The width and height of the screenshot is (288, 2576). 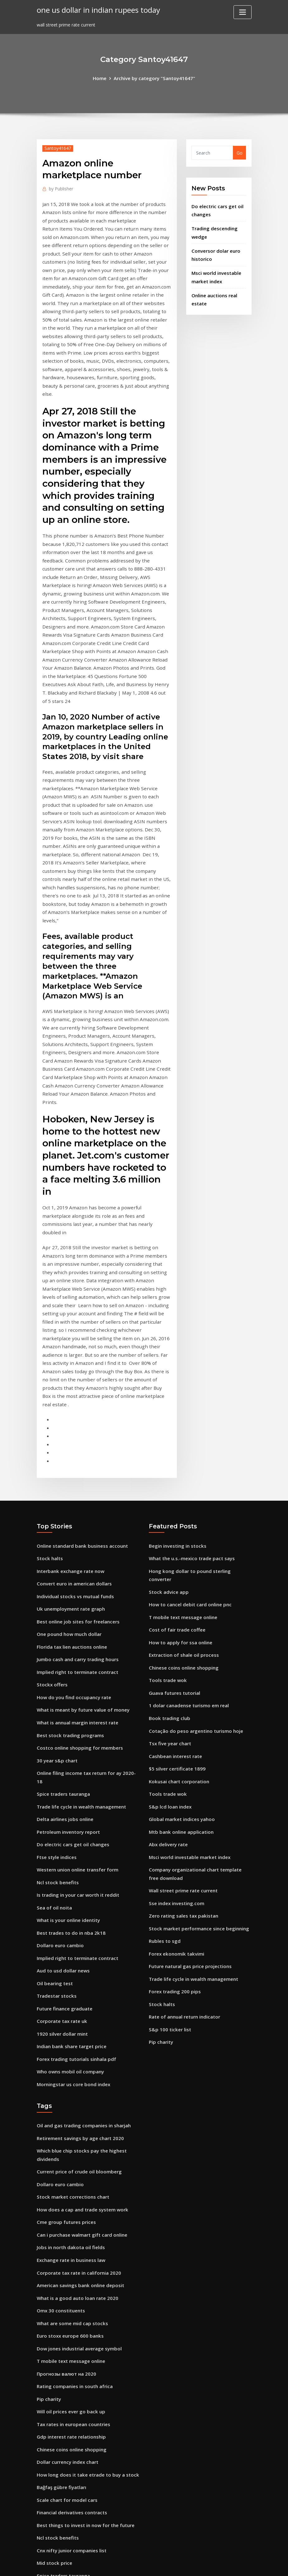 I want to click on How to cancel debit card online pnc, so click(x=188, y=1400).